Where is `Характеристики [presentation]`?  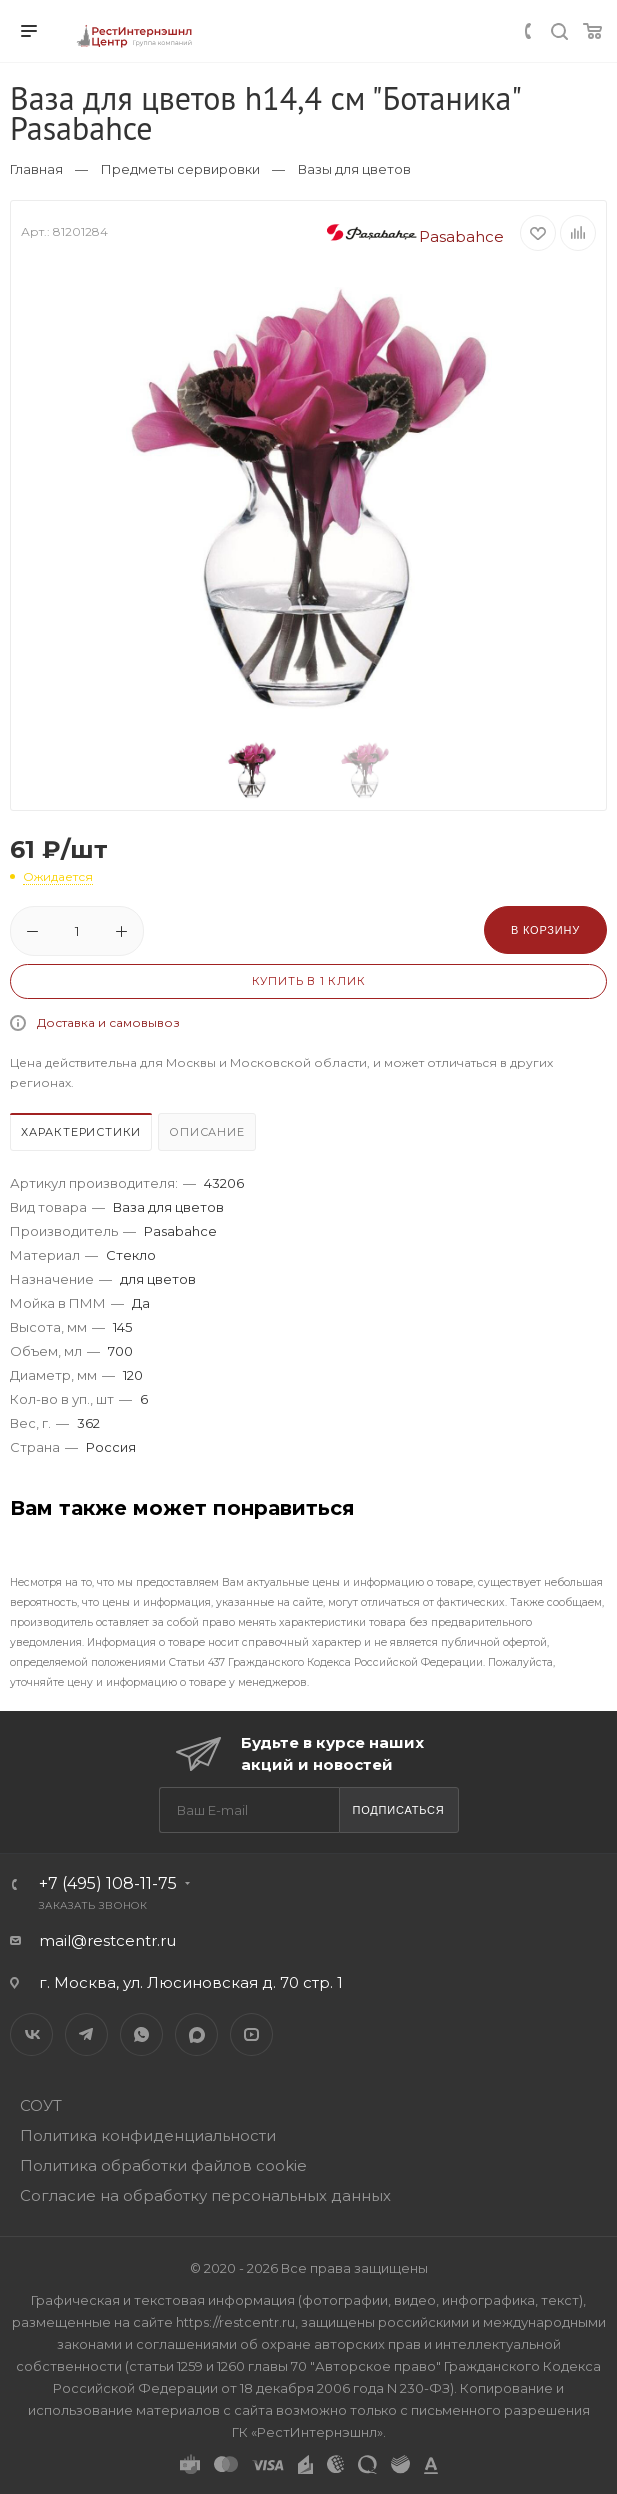
Характеристики [presentation] is located at coordinates (81, 1132).